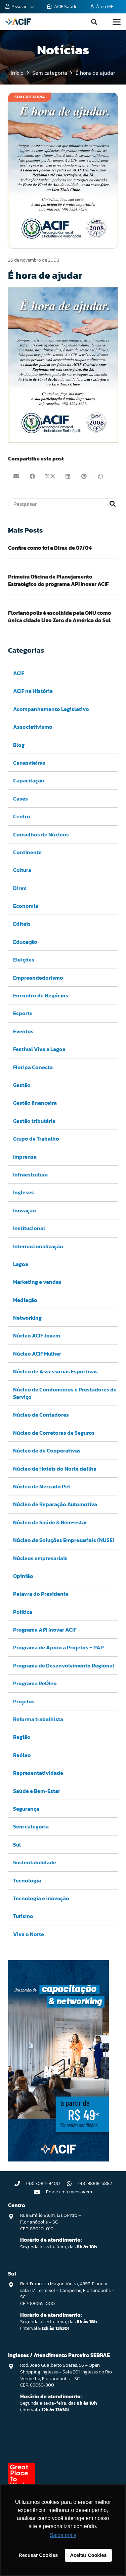 The height and width of the screenshot is (2576, 126). I want to click on Núcleo ACIF Jovem, so click(36, 1335).